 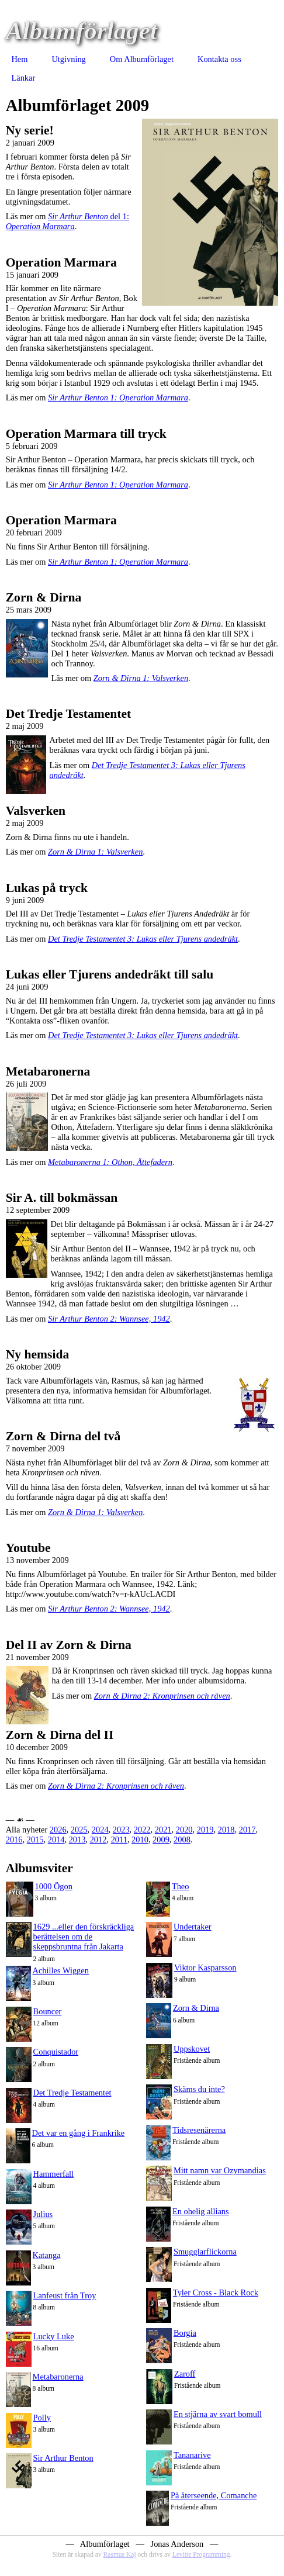 I want to click on Lanfeust från Troy, so click(x=64, y=2295).